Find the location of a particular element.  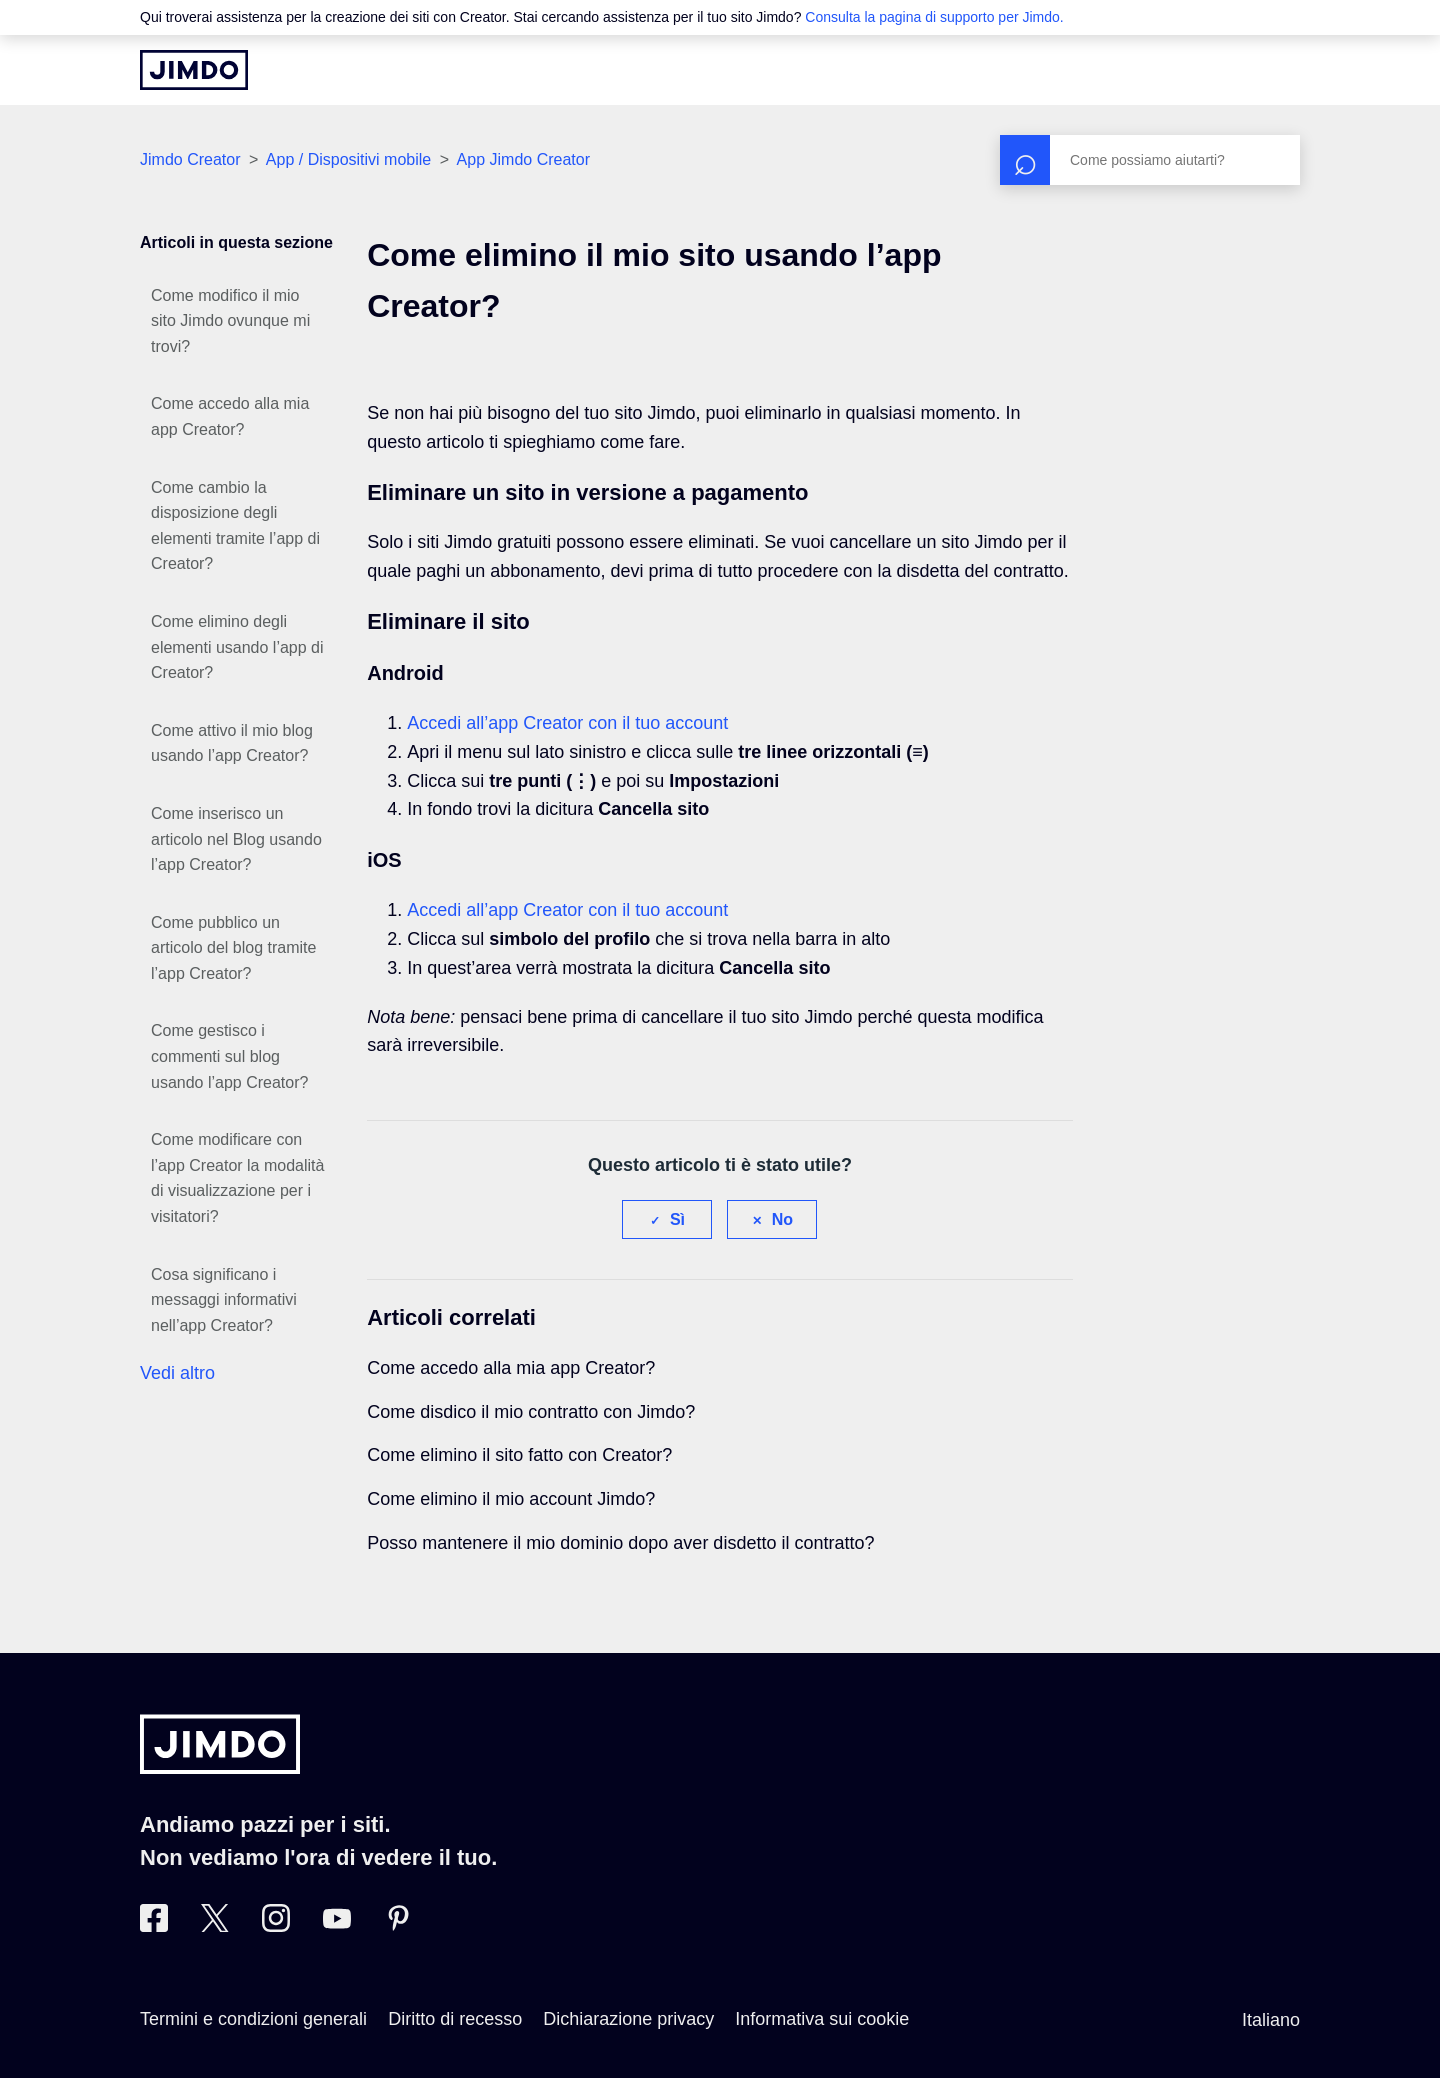

[Facebook] is located at coordinates (154, 1926).